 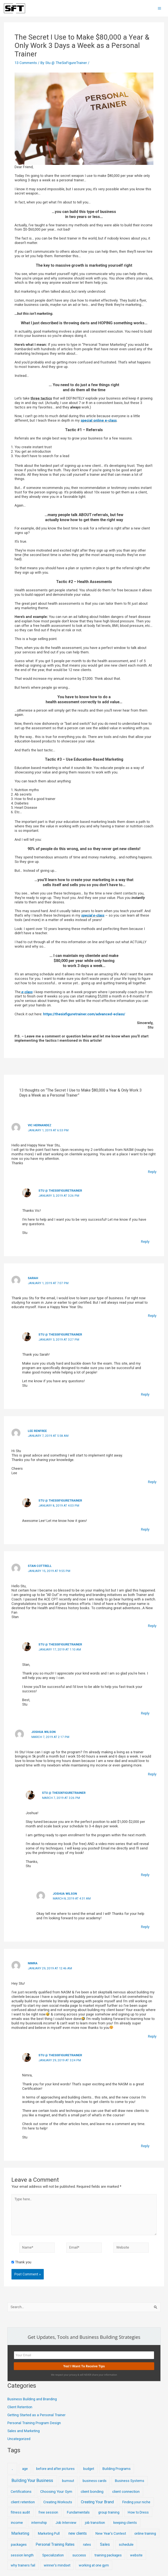 I want to click on budget [budget (1 item)], so click(x=88, y=2469).